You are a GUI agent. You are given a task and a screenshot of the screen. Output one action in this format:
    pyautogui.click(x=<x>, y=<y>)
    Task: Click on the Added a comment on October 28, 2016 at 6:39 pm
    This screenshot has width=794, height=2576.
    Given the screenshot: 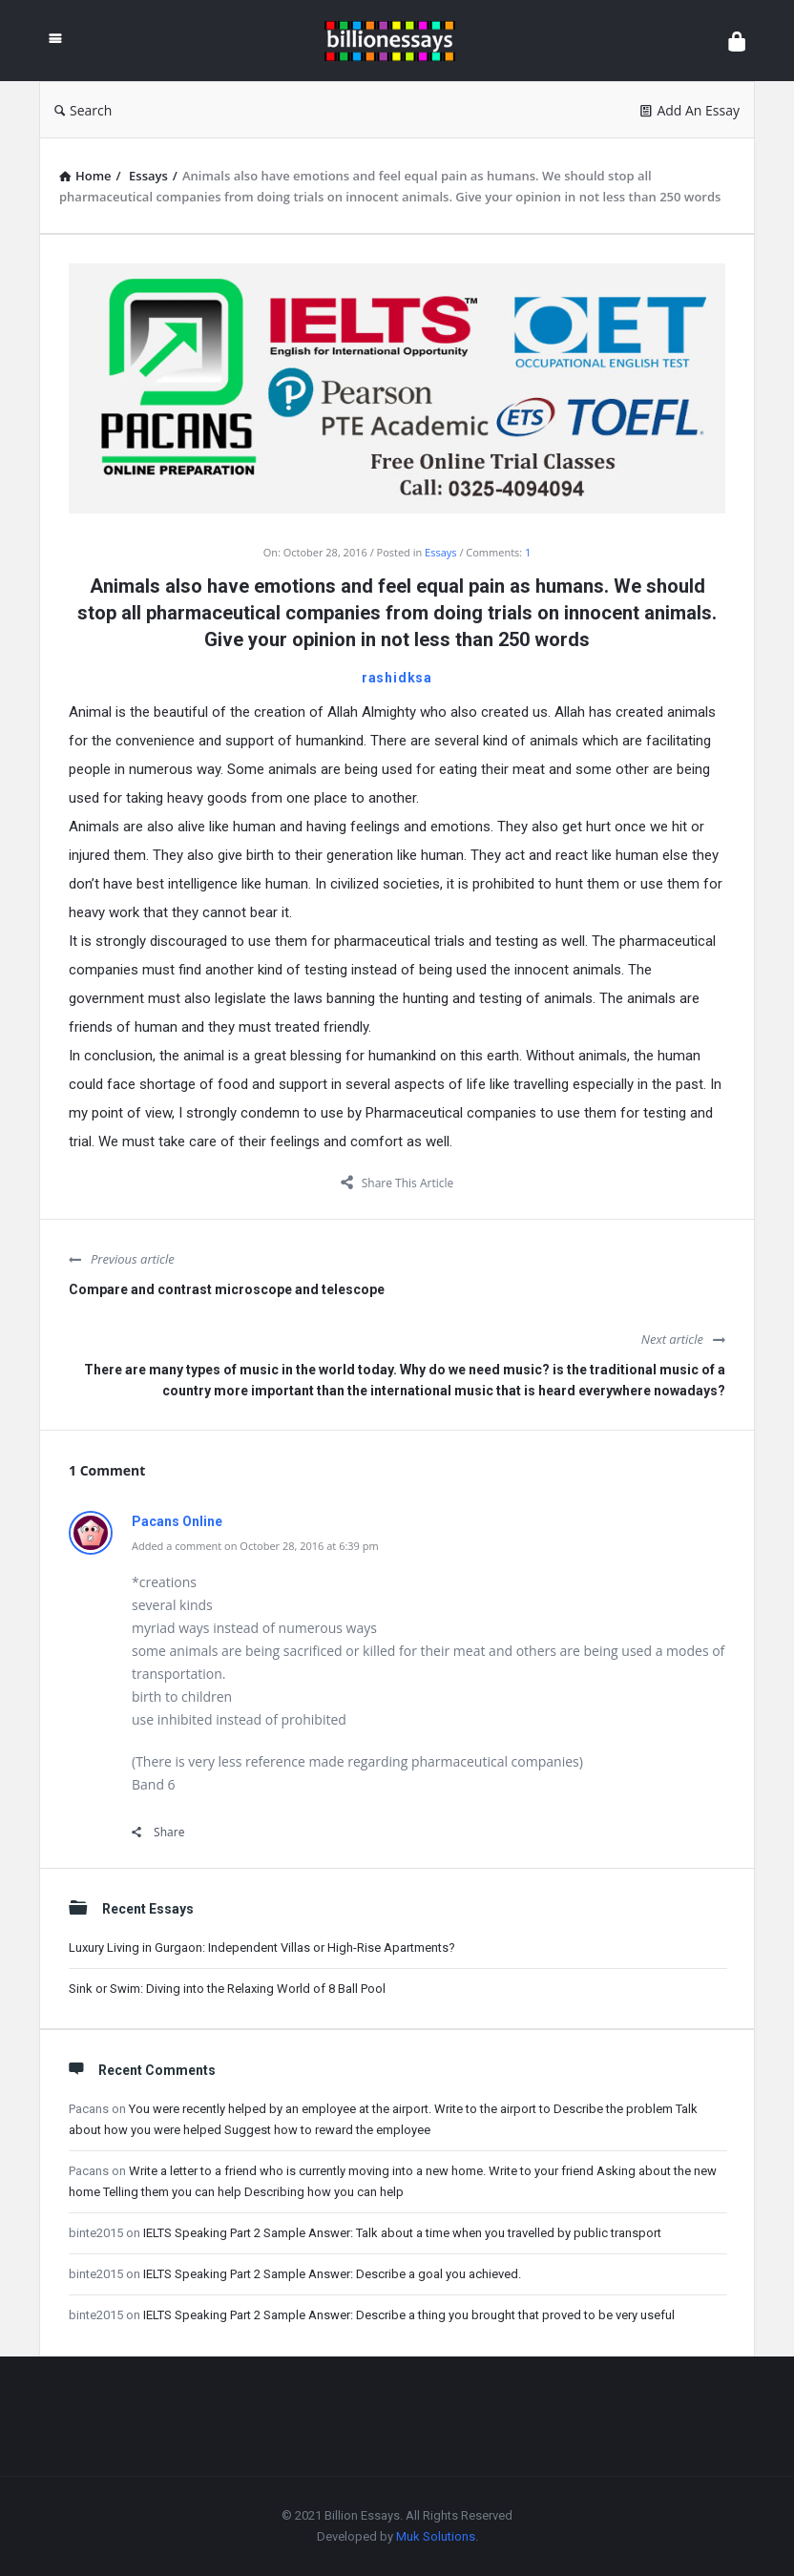 What is the action you would take?
    pyautogui.click(x=255, y=1546)
    